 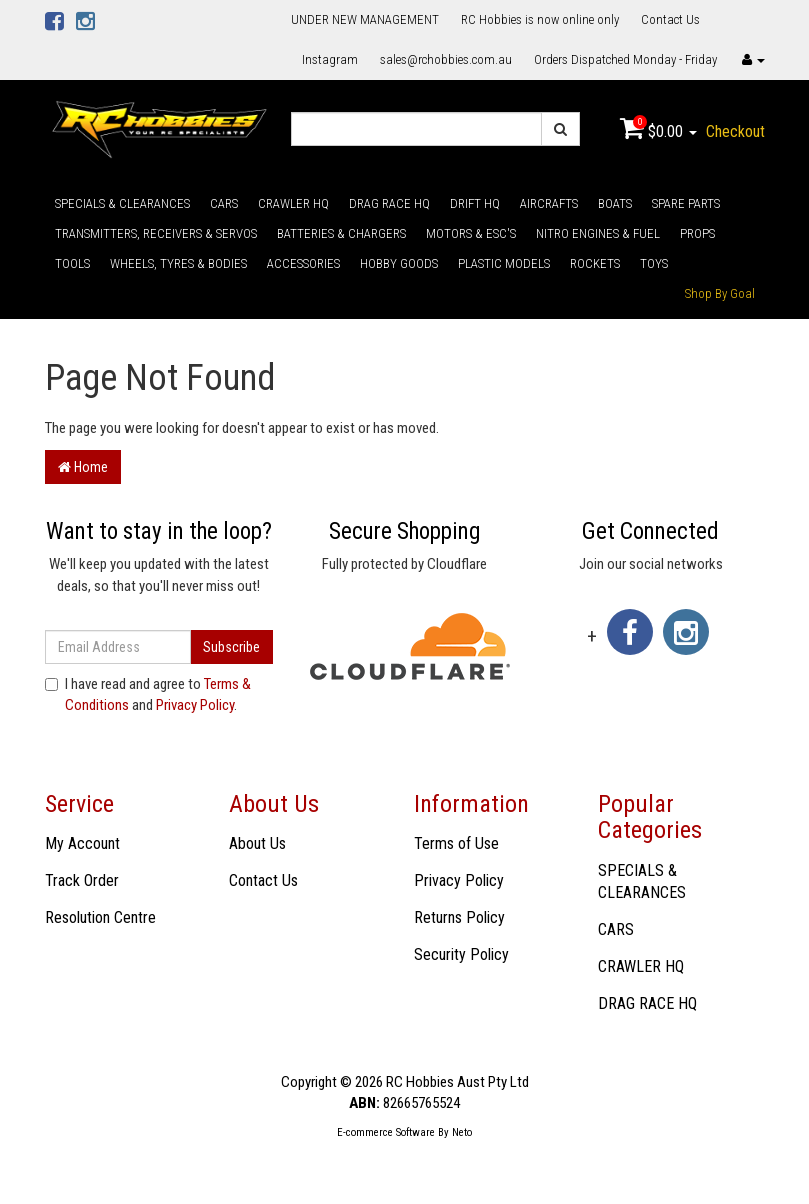 What do you see at coordinates (471, 233) in the screenshot?
I see `MOTORS & ESC'S` at bounding box center [471, 233].